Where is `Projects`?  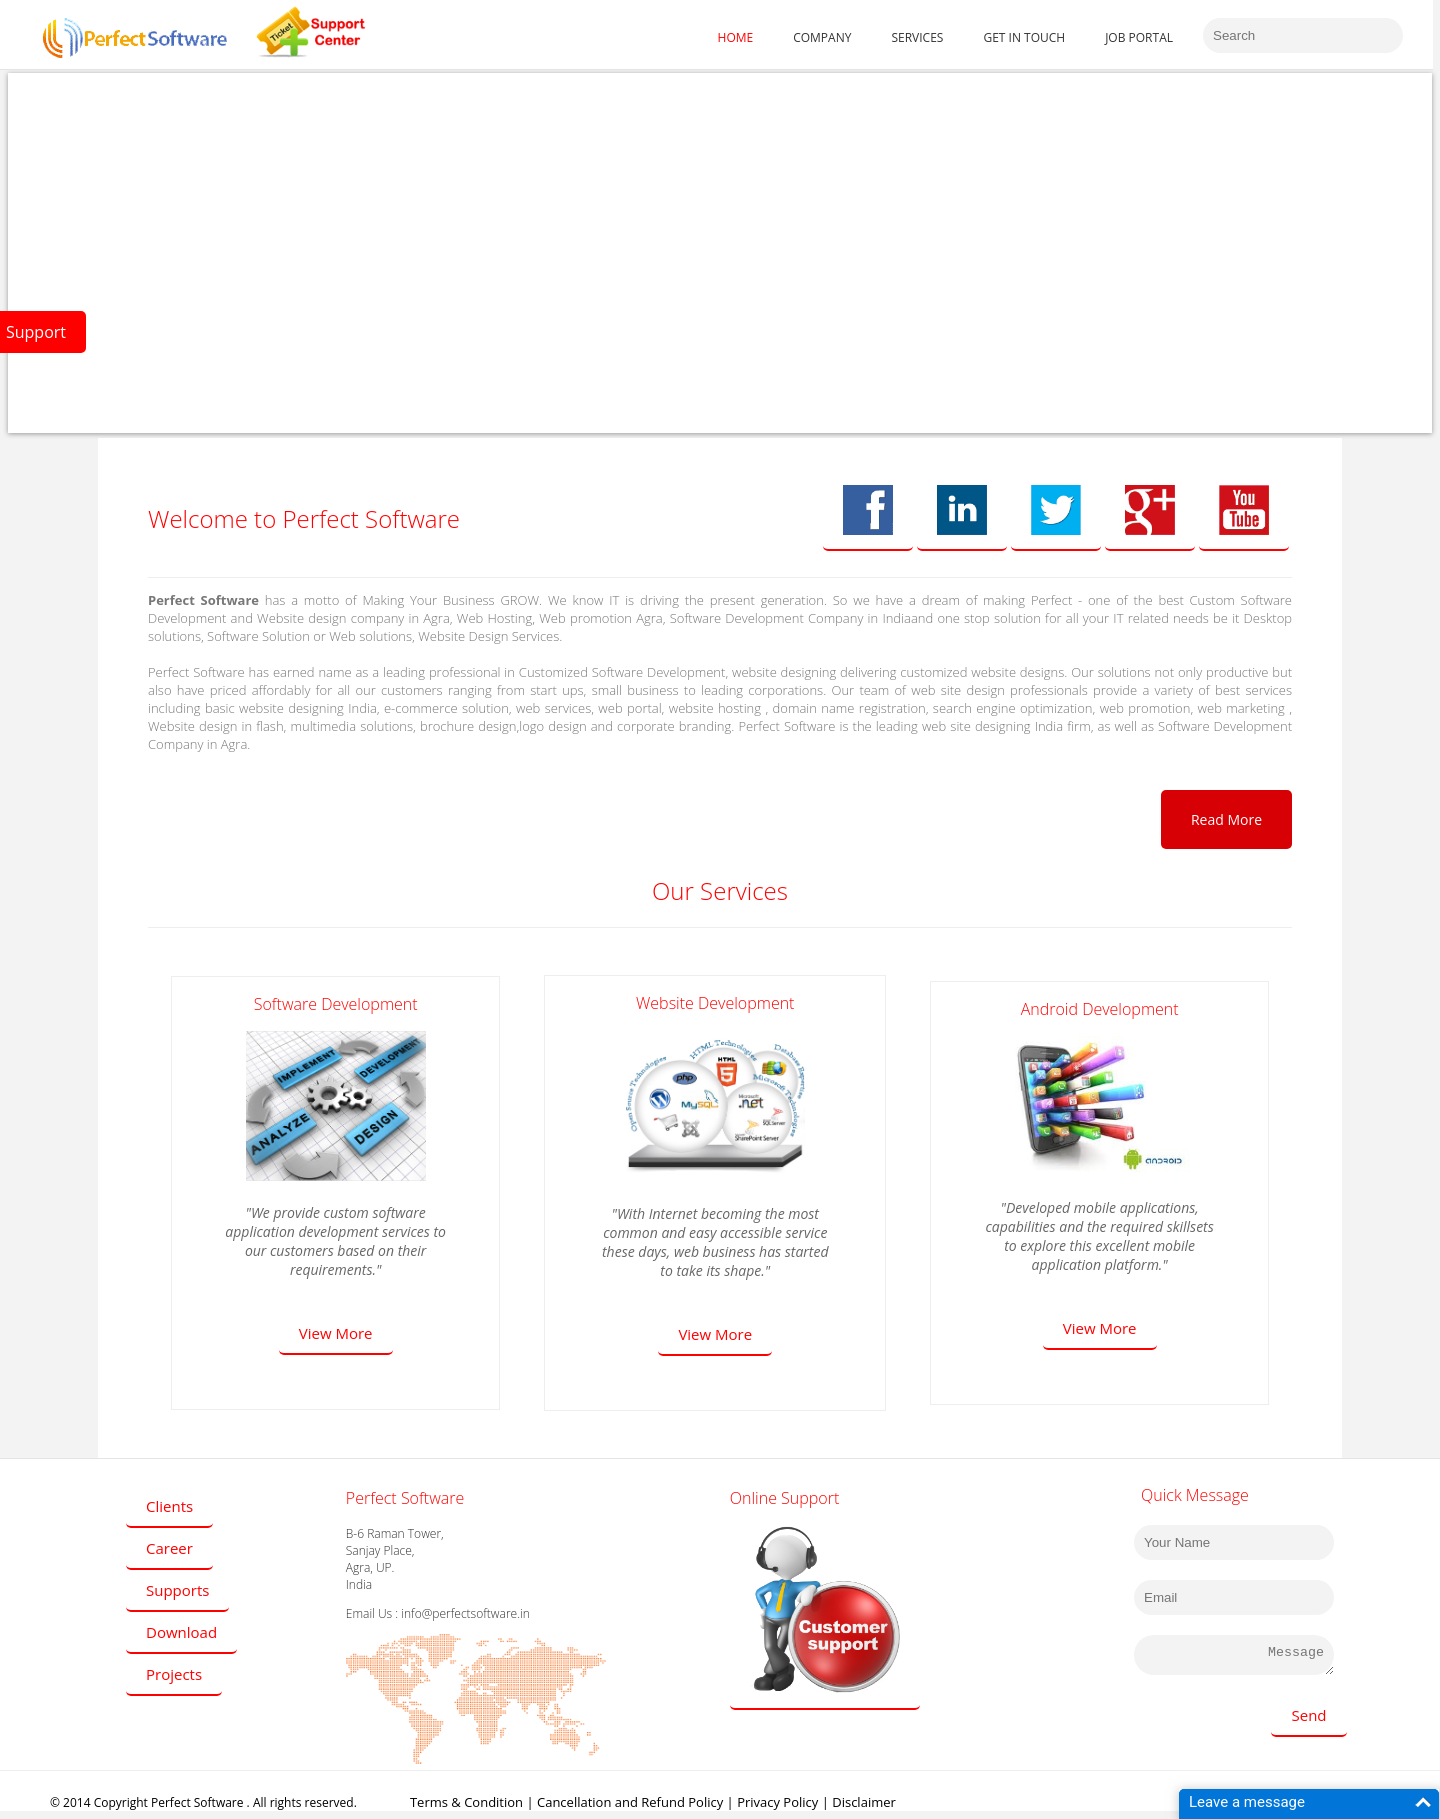
Projects is located at coordinates (174, 1674).